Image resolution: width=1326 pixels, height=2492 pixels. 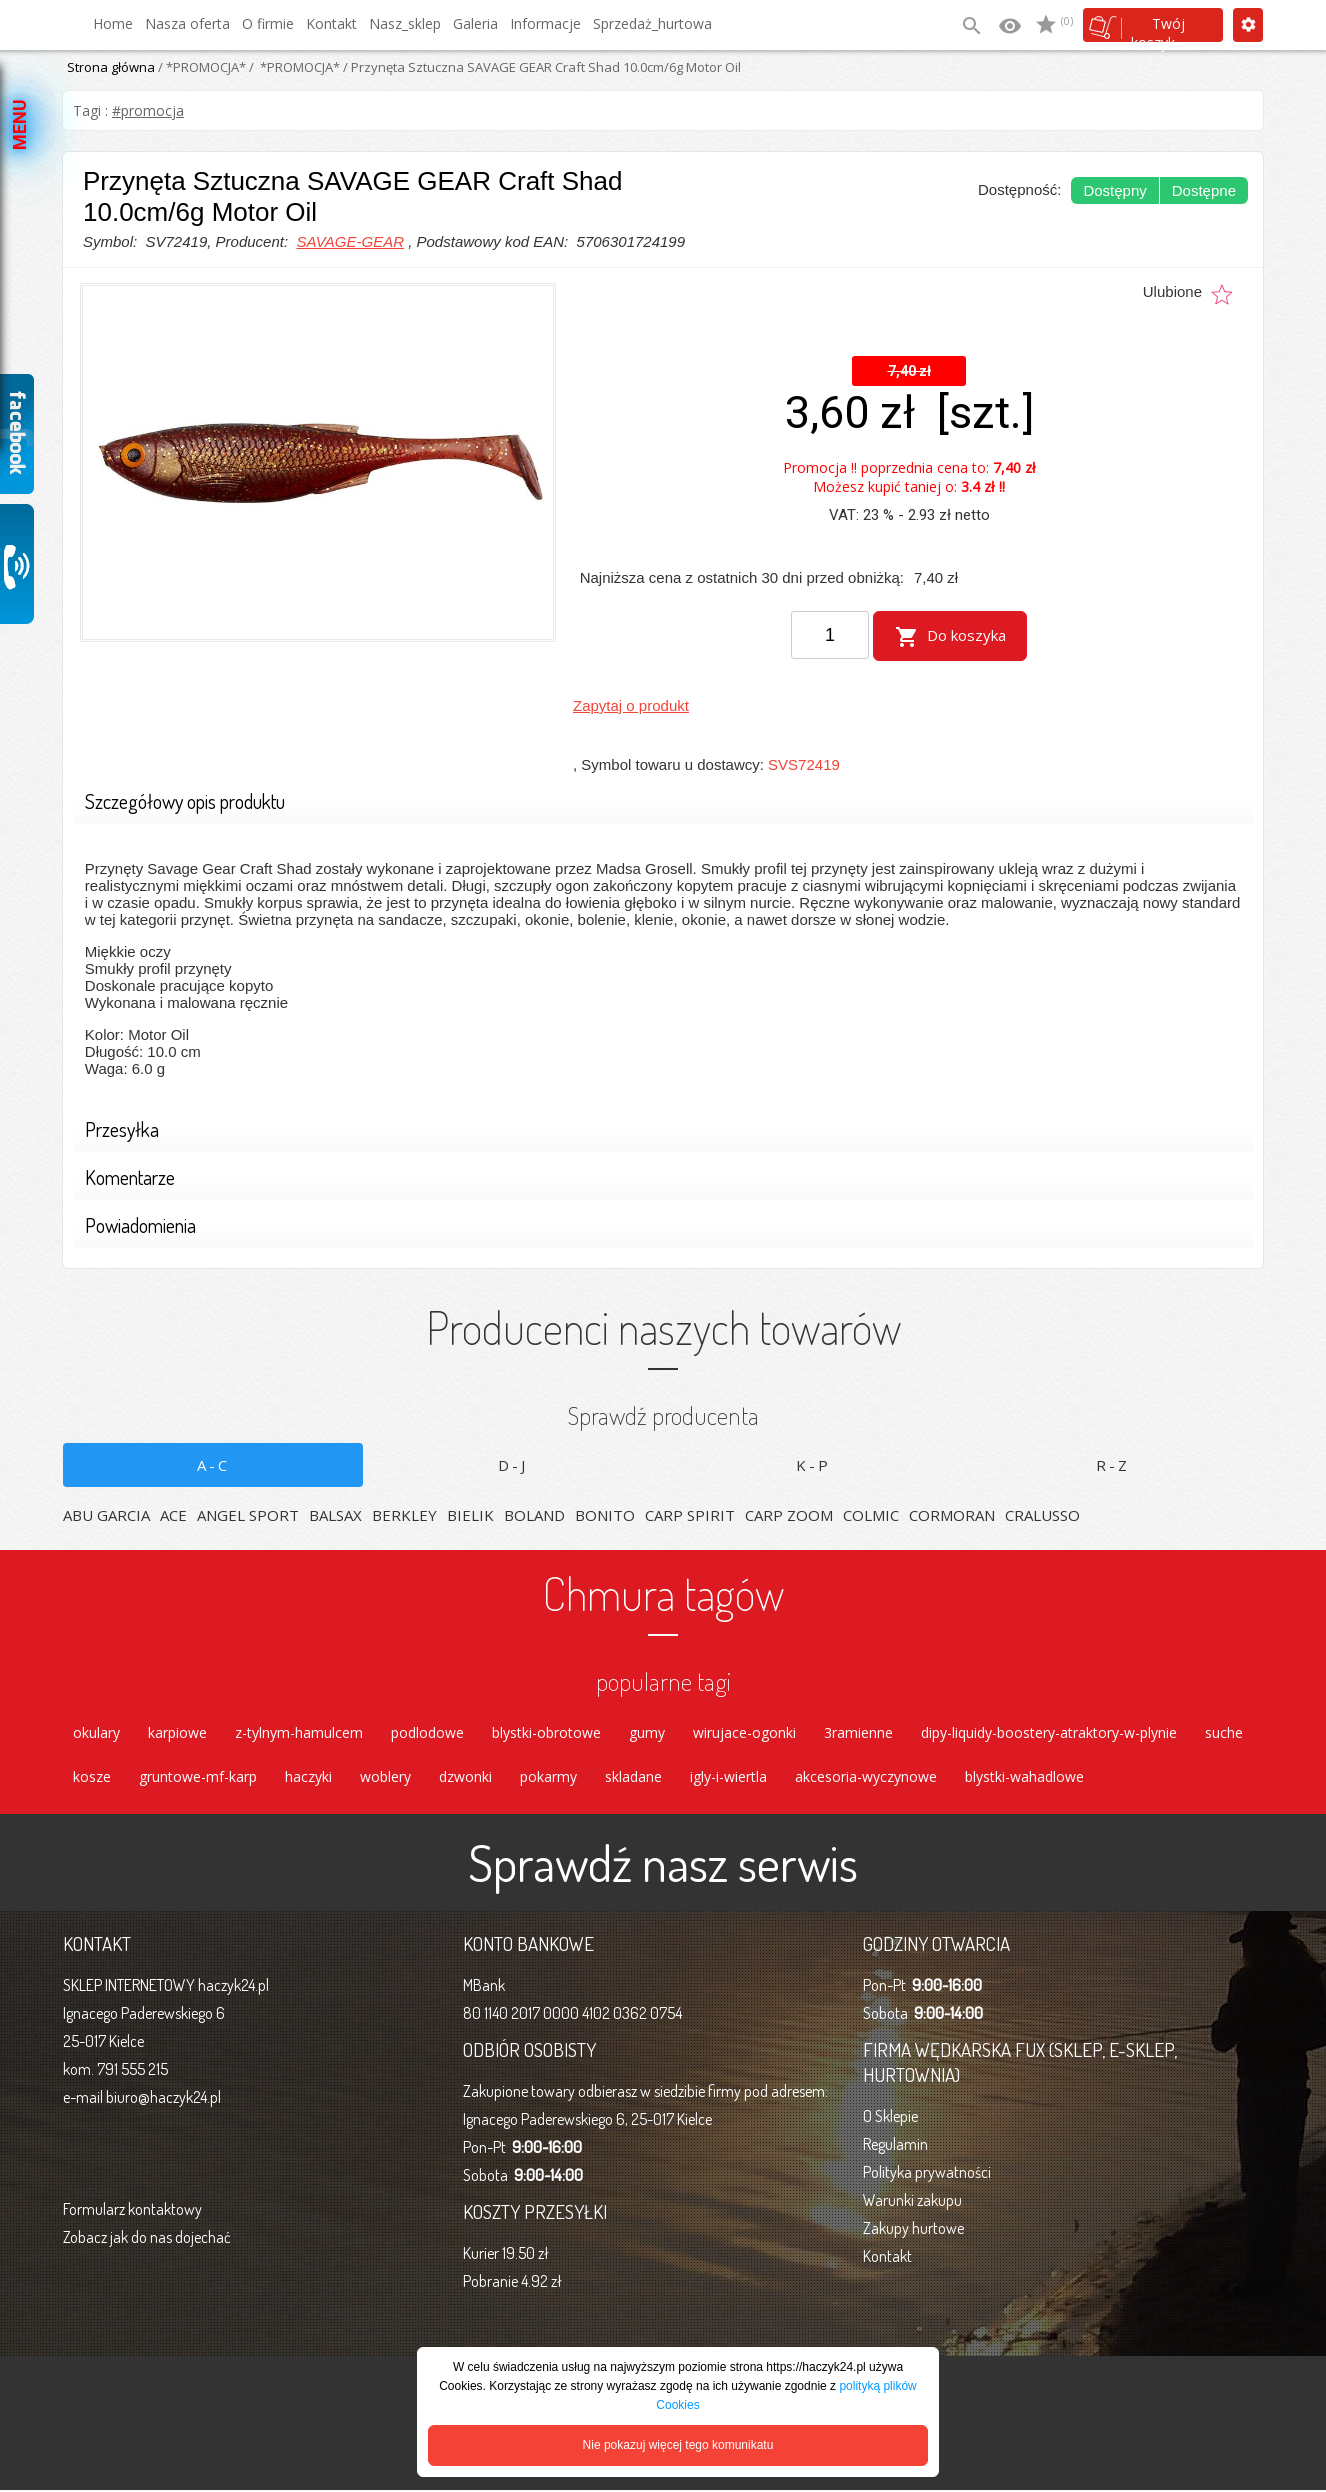 What do you see at coordinates (546, 1731) in the screenshot?
I see `blystki-obrotowe` at bounding box center [546, 1731].